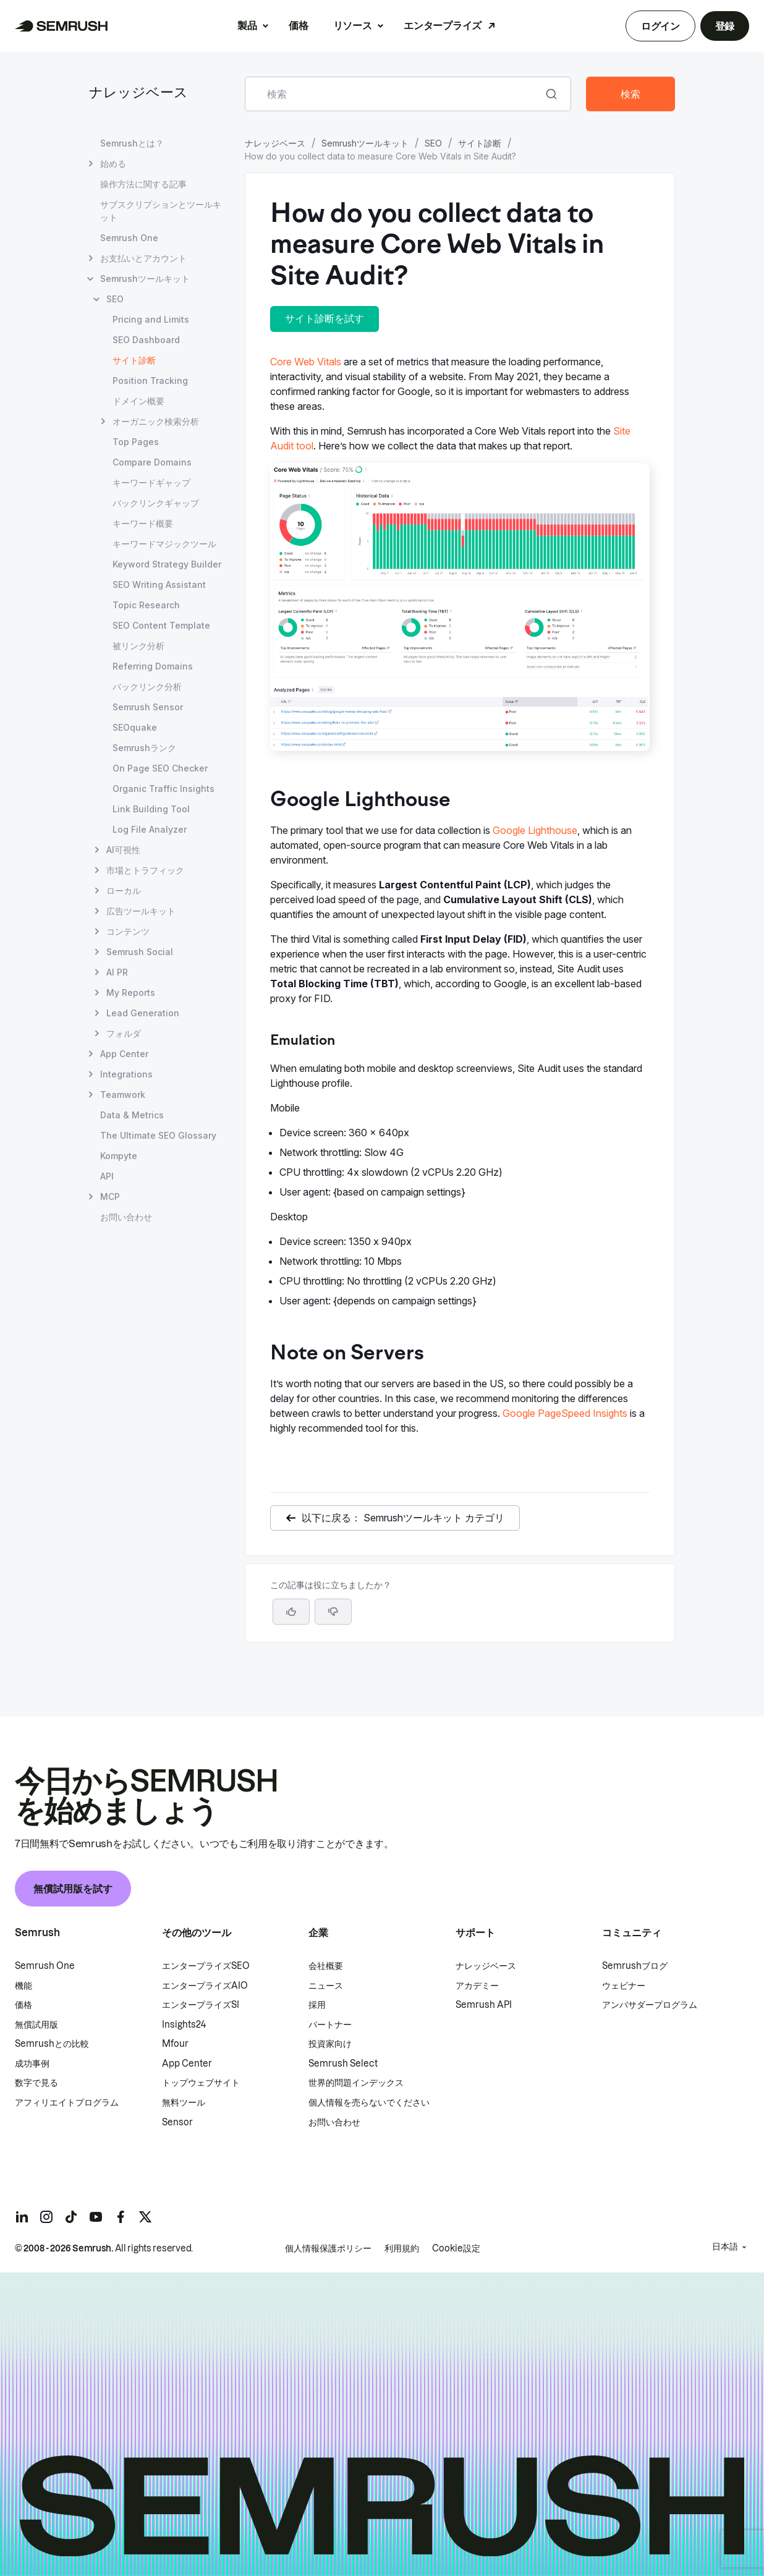  What do you see at coordinates (128, 931) in the screenshot?
I see `コンテンツ [コンテンツ ページを開く]` at bounding box center [128, 931].